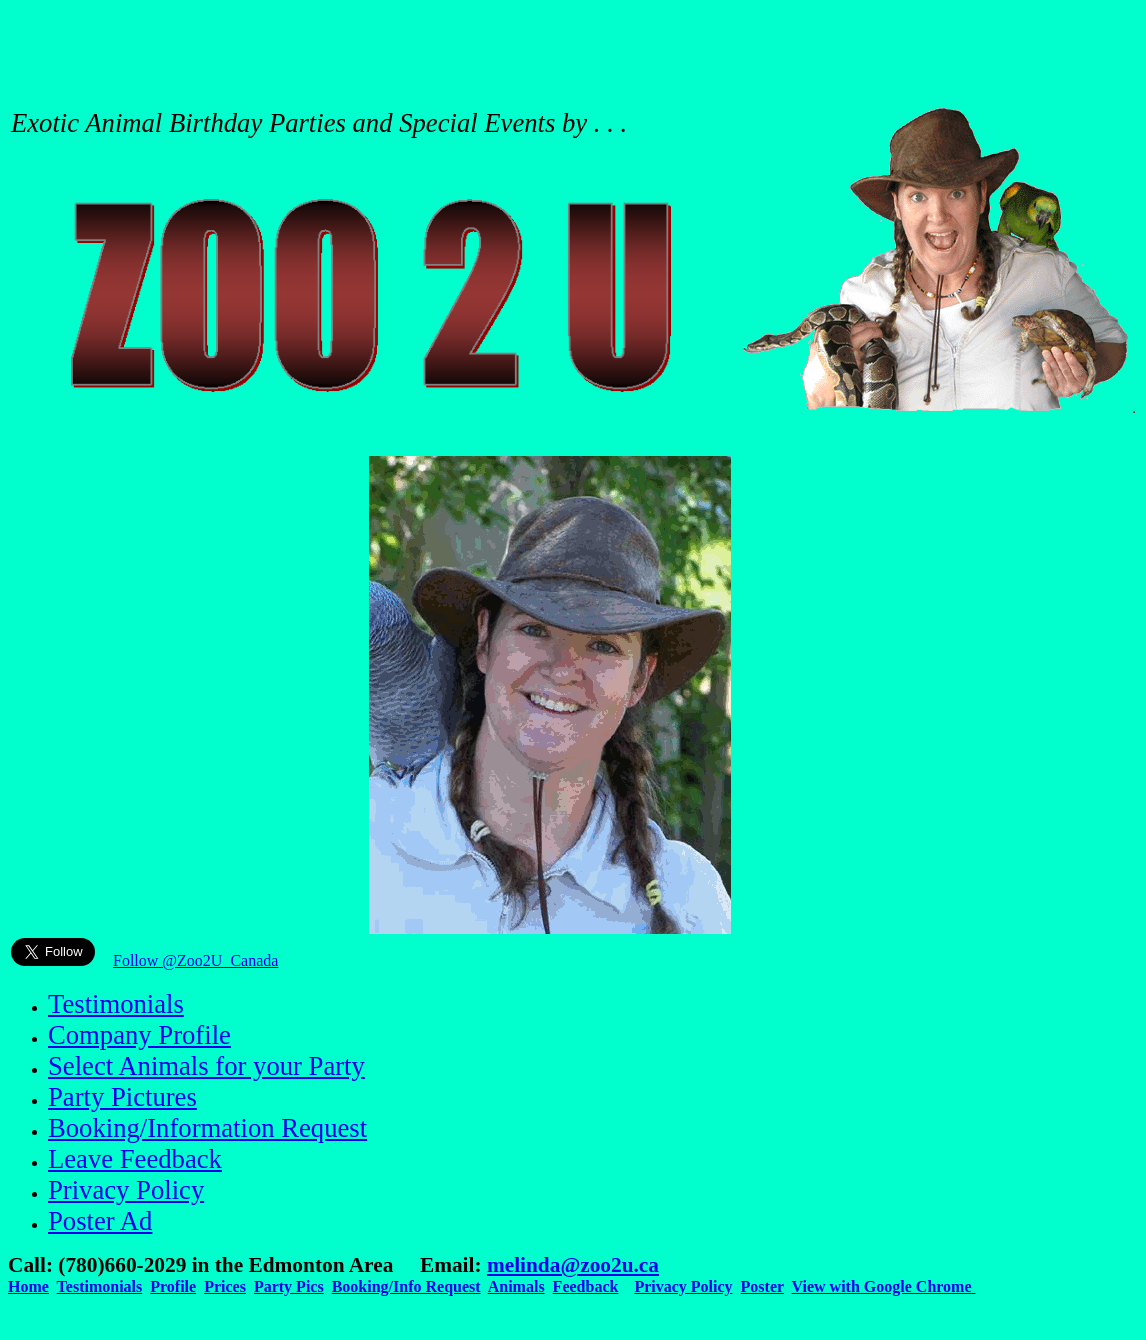  Describe the element at coordinates (122, 1097) in the screenshot. I see `Party Pictures` at that location.